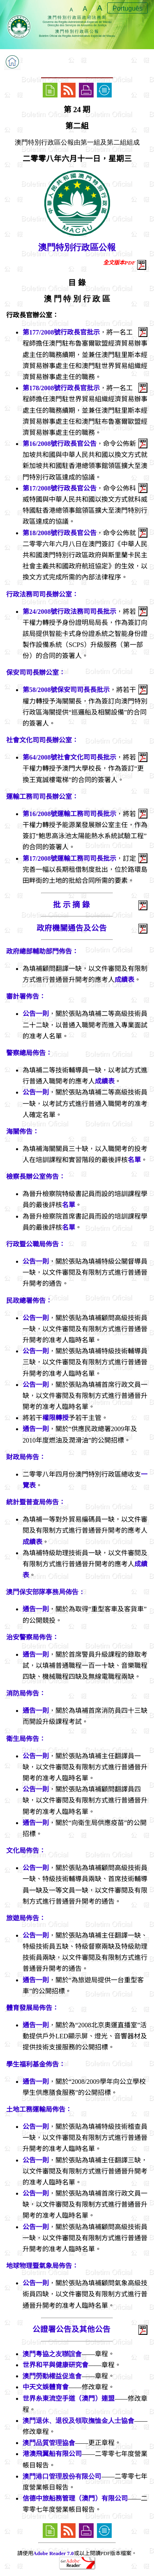 This screenshot has width=154, height=2576. Describe the element at coordinates (71, 904) in the screenshot. I see `批 示 摘 錄` at that location.